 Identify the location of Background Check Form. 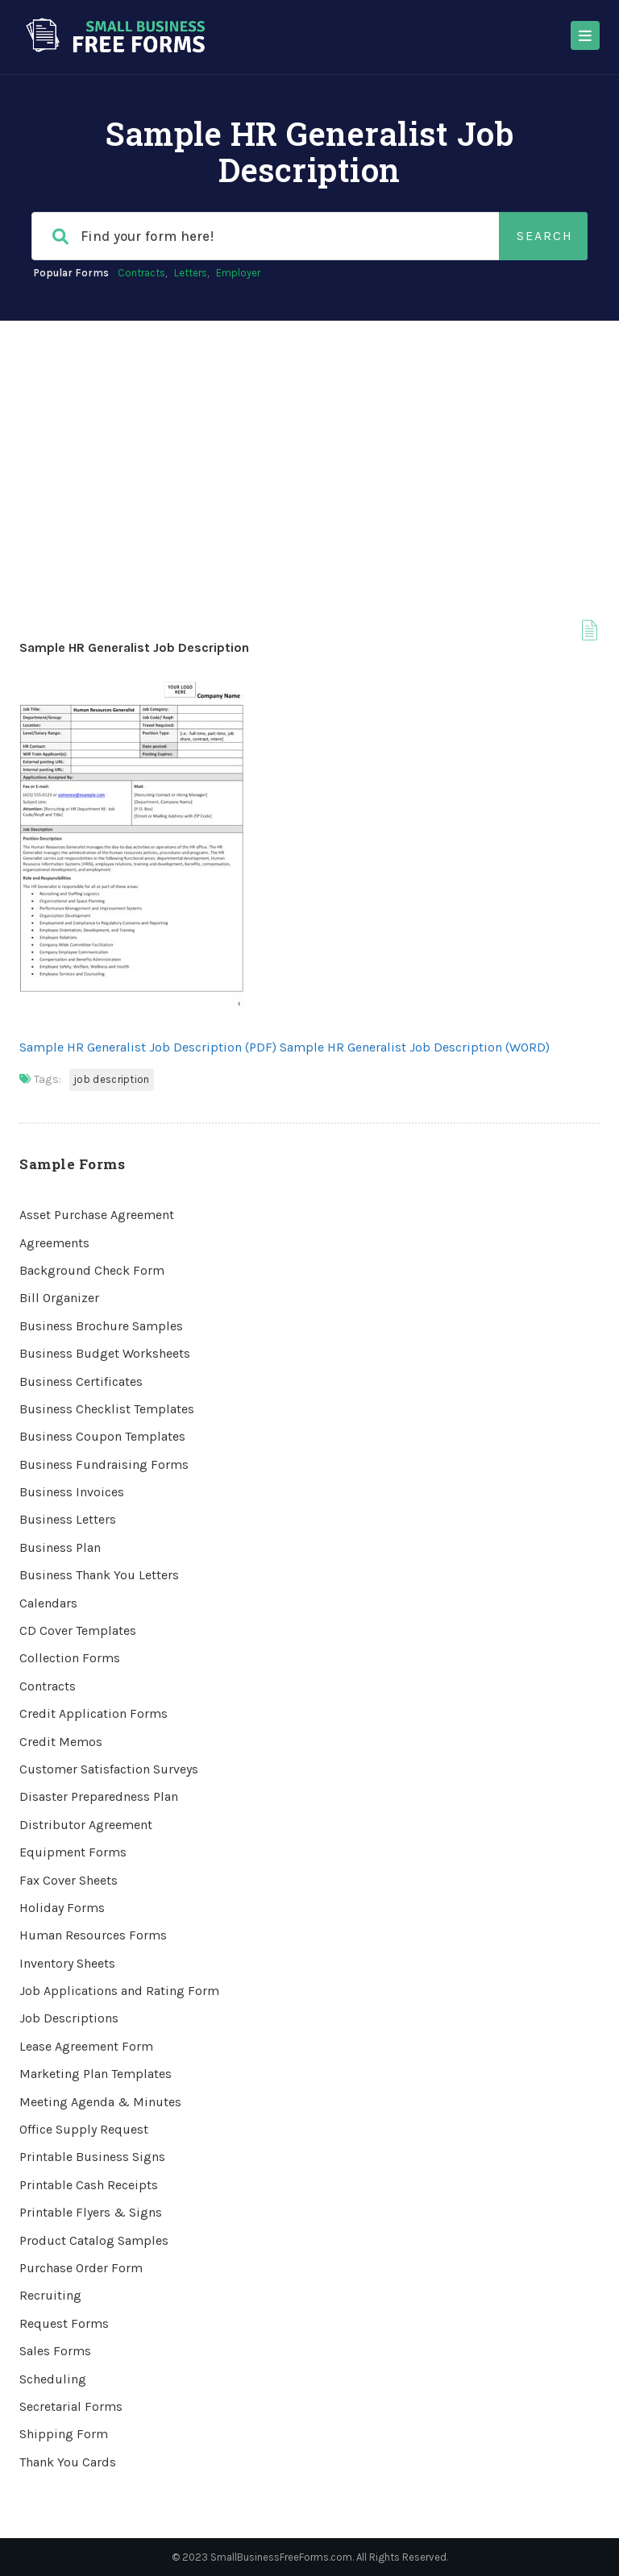
(91, 1270).